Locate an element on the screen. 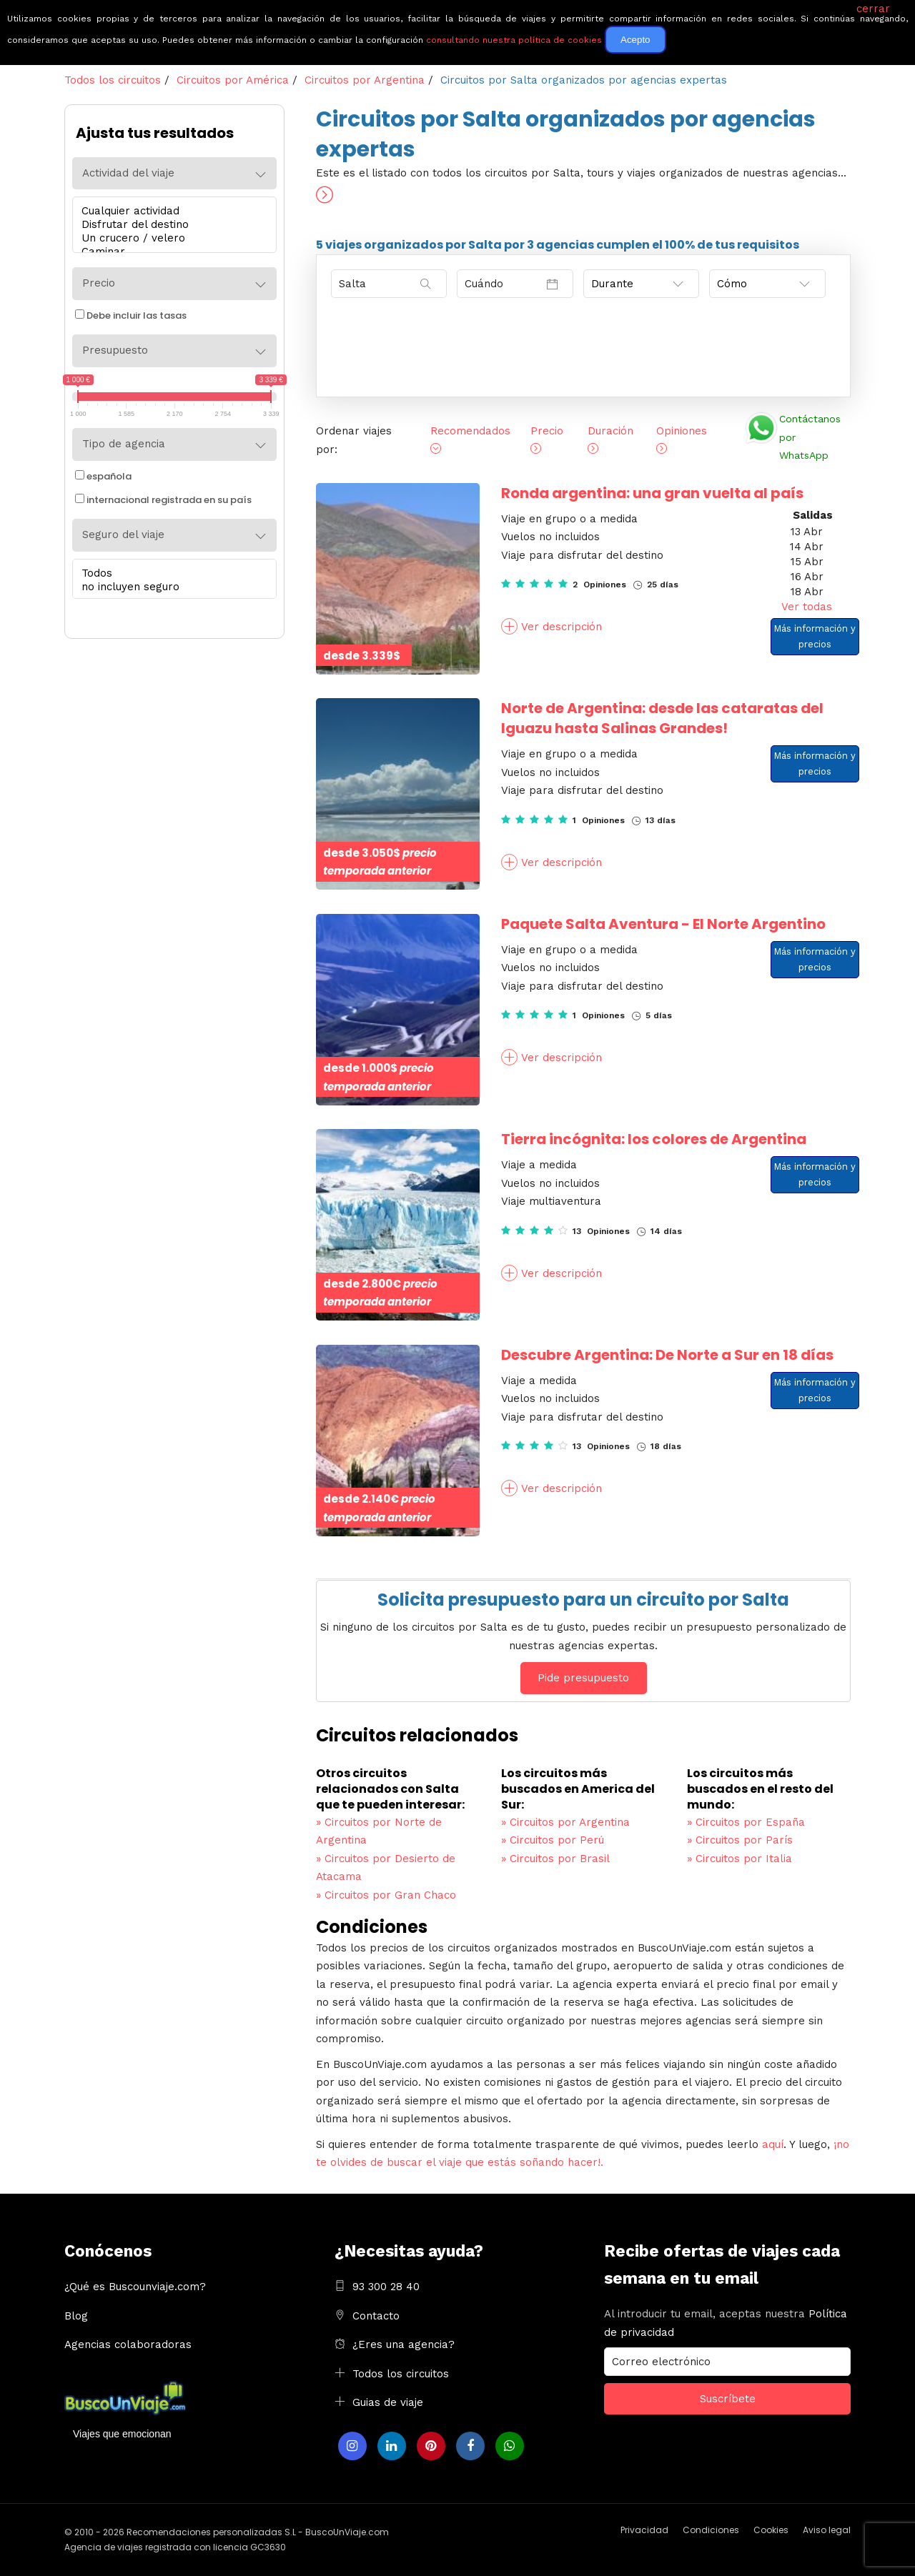 Image resolution: width=915 pixels, height=2576 pixels. Guias de viaje is located at coordinates (387, 2402).